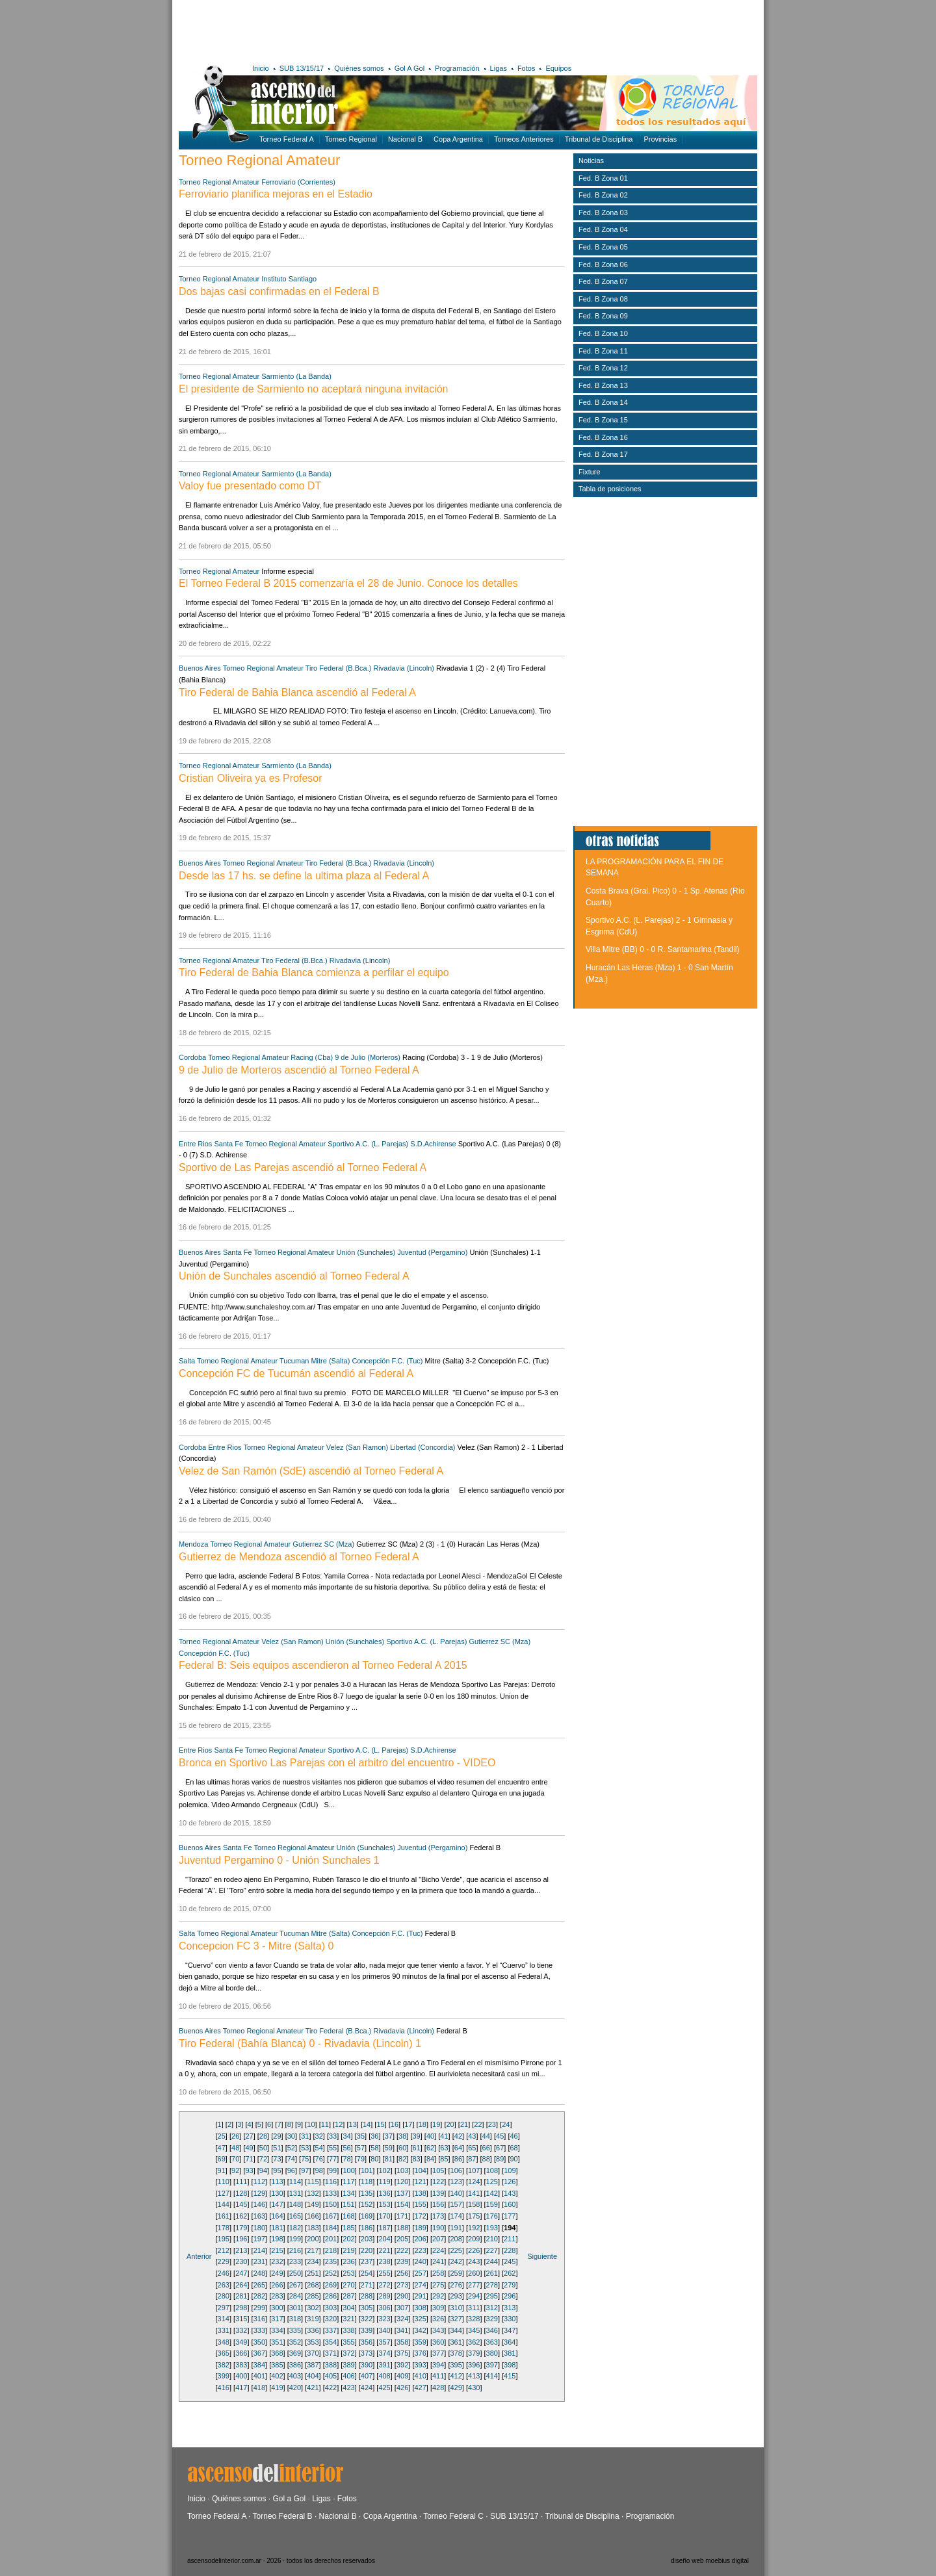 The height and width of the screenshot is (2576, 936). Describe the element at coordinates (402, 2285) in the screenshot. I see `273` at that location.